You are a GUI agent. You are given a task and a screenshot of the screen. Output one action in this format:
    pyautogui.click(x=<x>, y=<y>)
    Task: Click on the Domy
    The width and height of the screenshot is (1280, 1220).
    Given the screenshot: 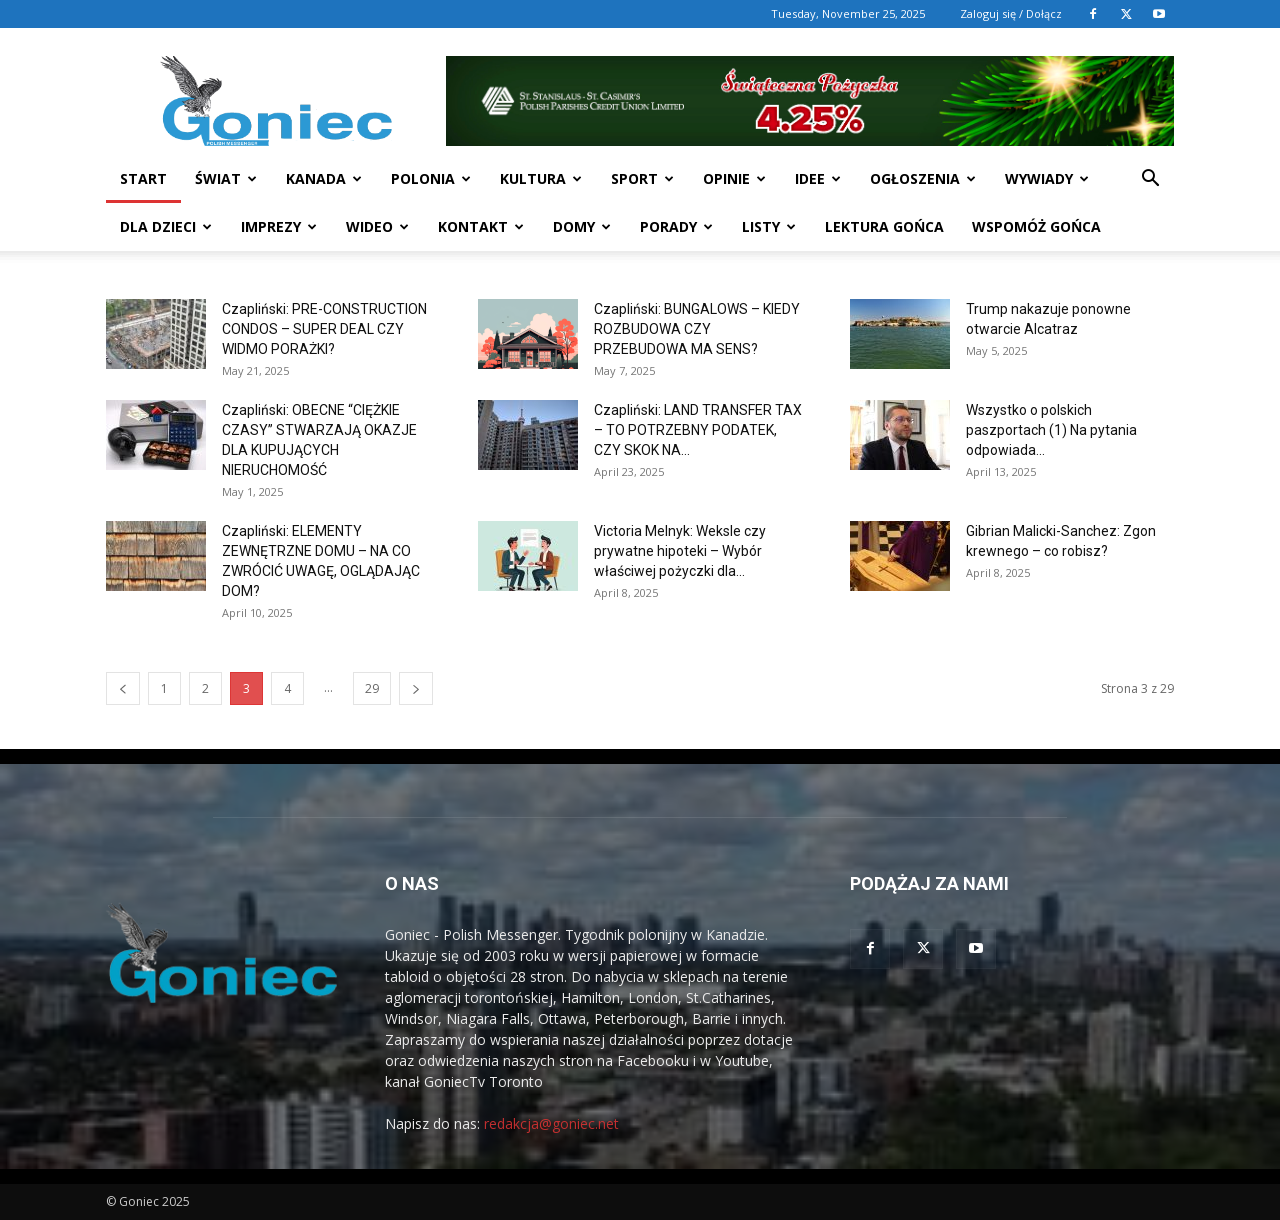 What is the action you would take?
    pyautogui.click(x=582, y=226)
    